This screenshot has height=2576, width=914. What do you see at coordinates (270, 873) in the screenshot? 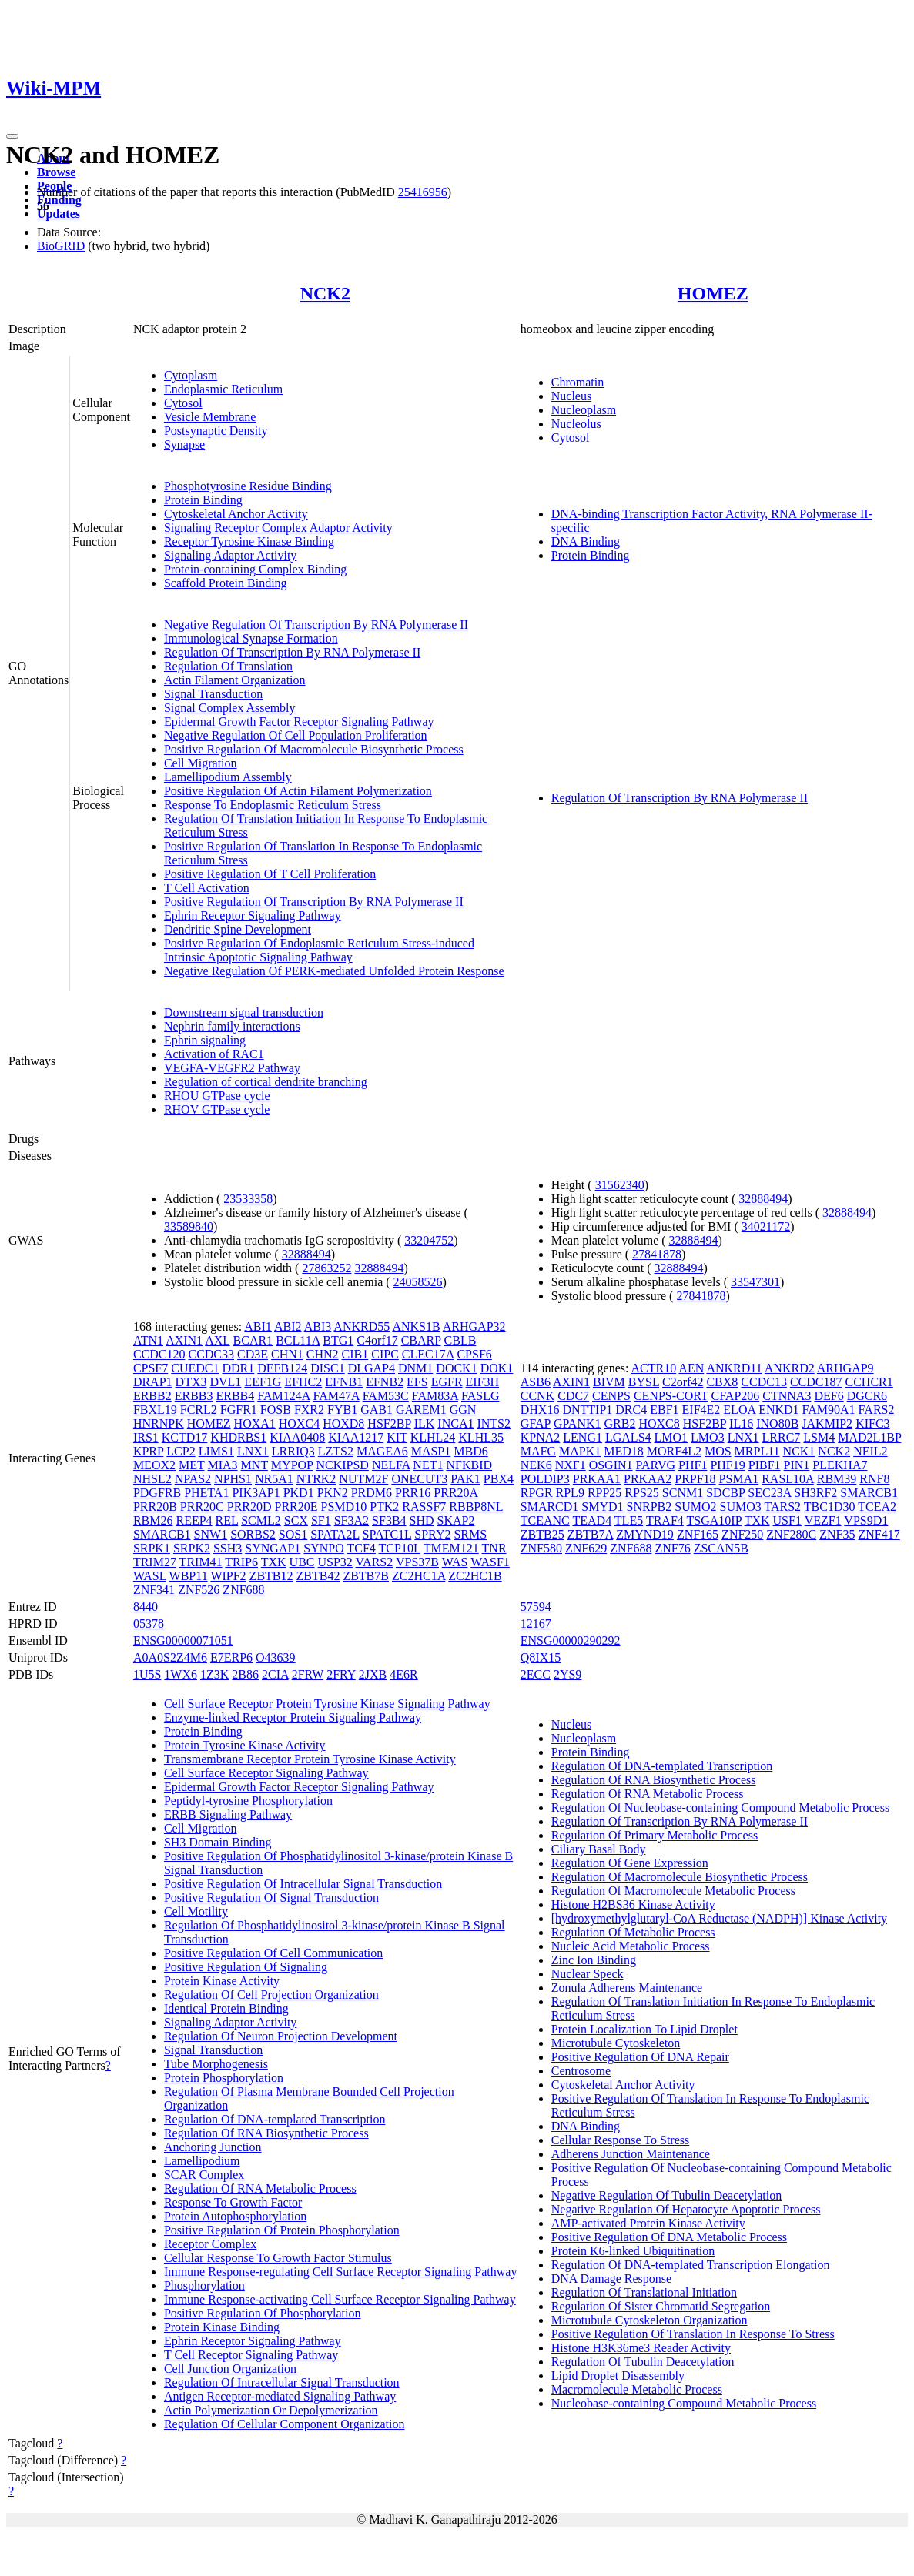
I see `Positive Regulation Of T Cell Proliferation` at bounding box center [270, 873].